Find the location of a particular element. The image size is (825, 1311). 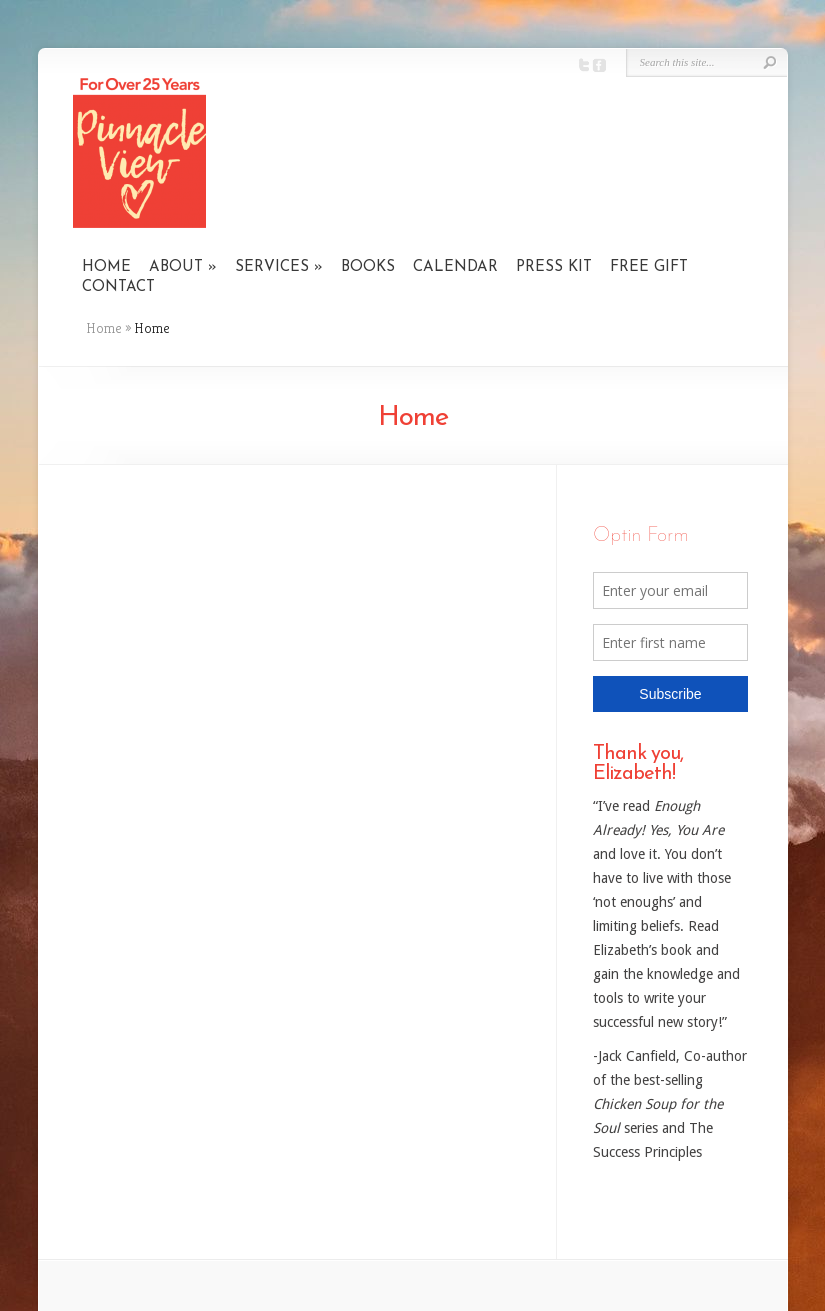

HOME is located at coordinates (106, 267).